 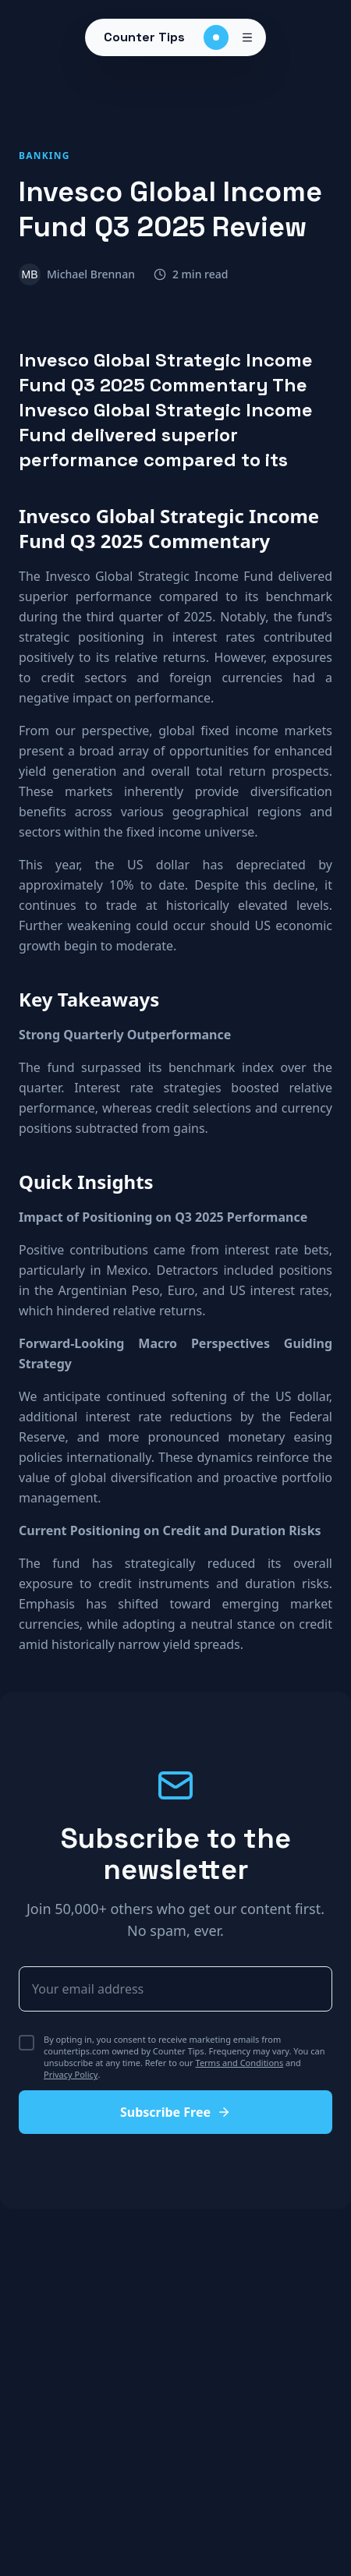 What do you see at coordinates (240, 2062) in the screenshot?
I see `Terms and Conditions` at bounding box center [240, 2062].